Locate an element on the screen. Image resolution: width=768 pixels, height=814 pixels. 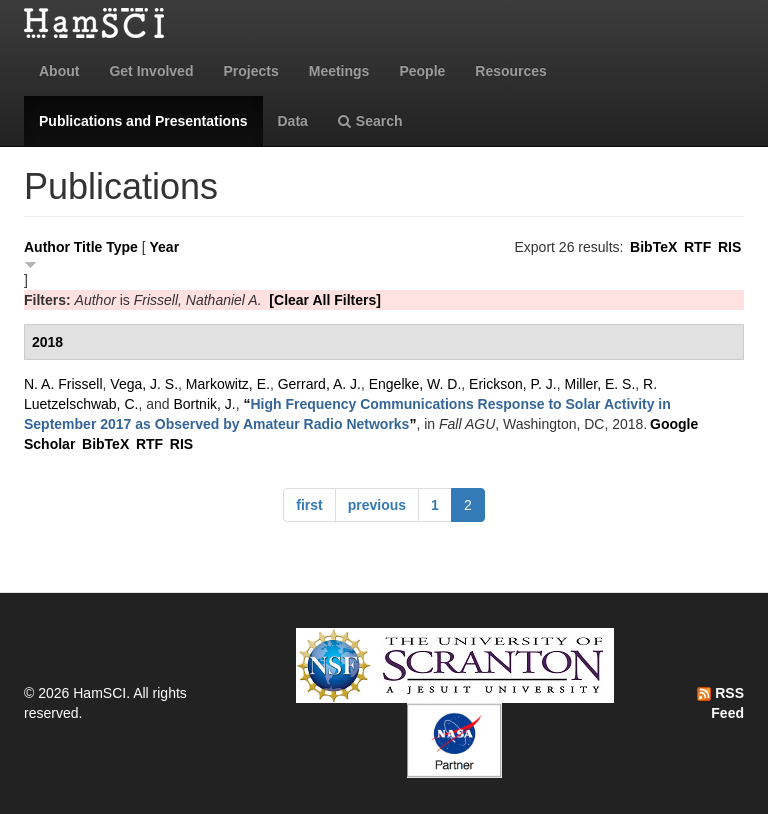
Erickson, P. J. is located at coordinates (513, 384).